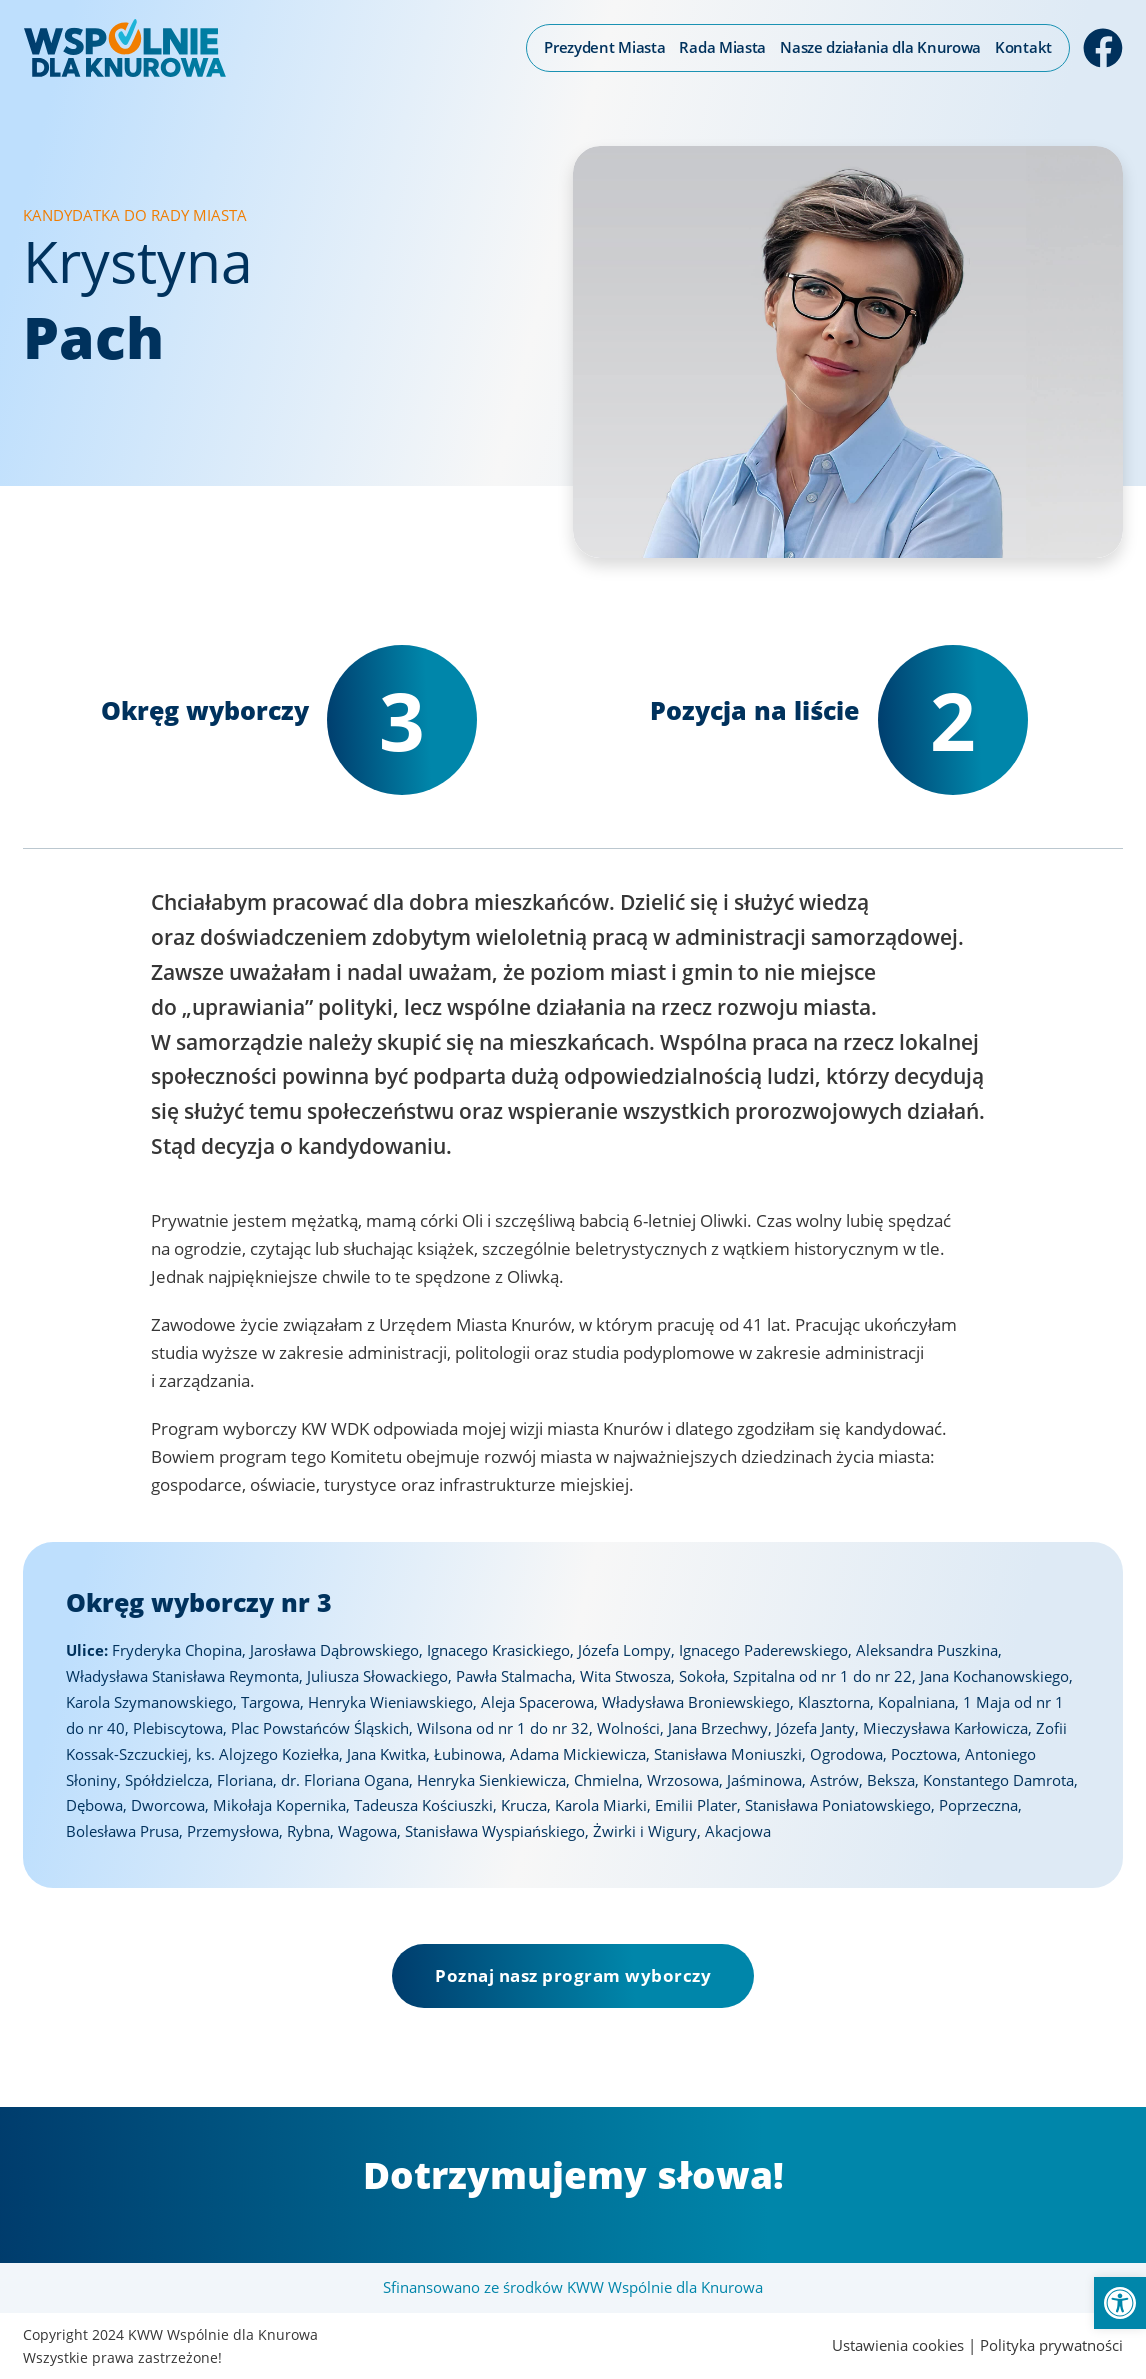 This screenshot has height=2379, width=1146. I want to click on [link], so click(1120, 2303).